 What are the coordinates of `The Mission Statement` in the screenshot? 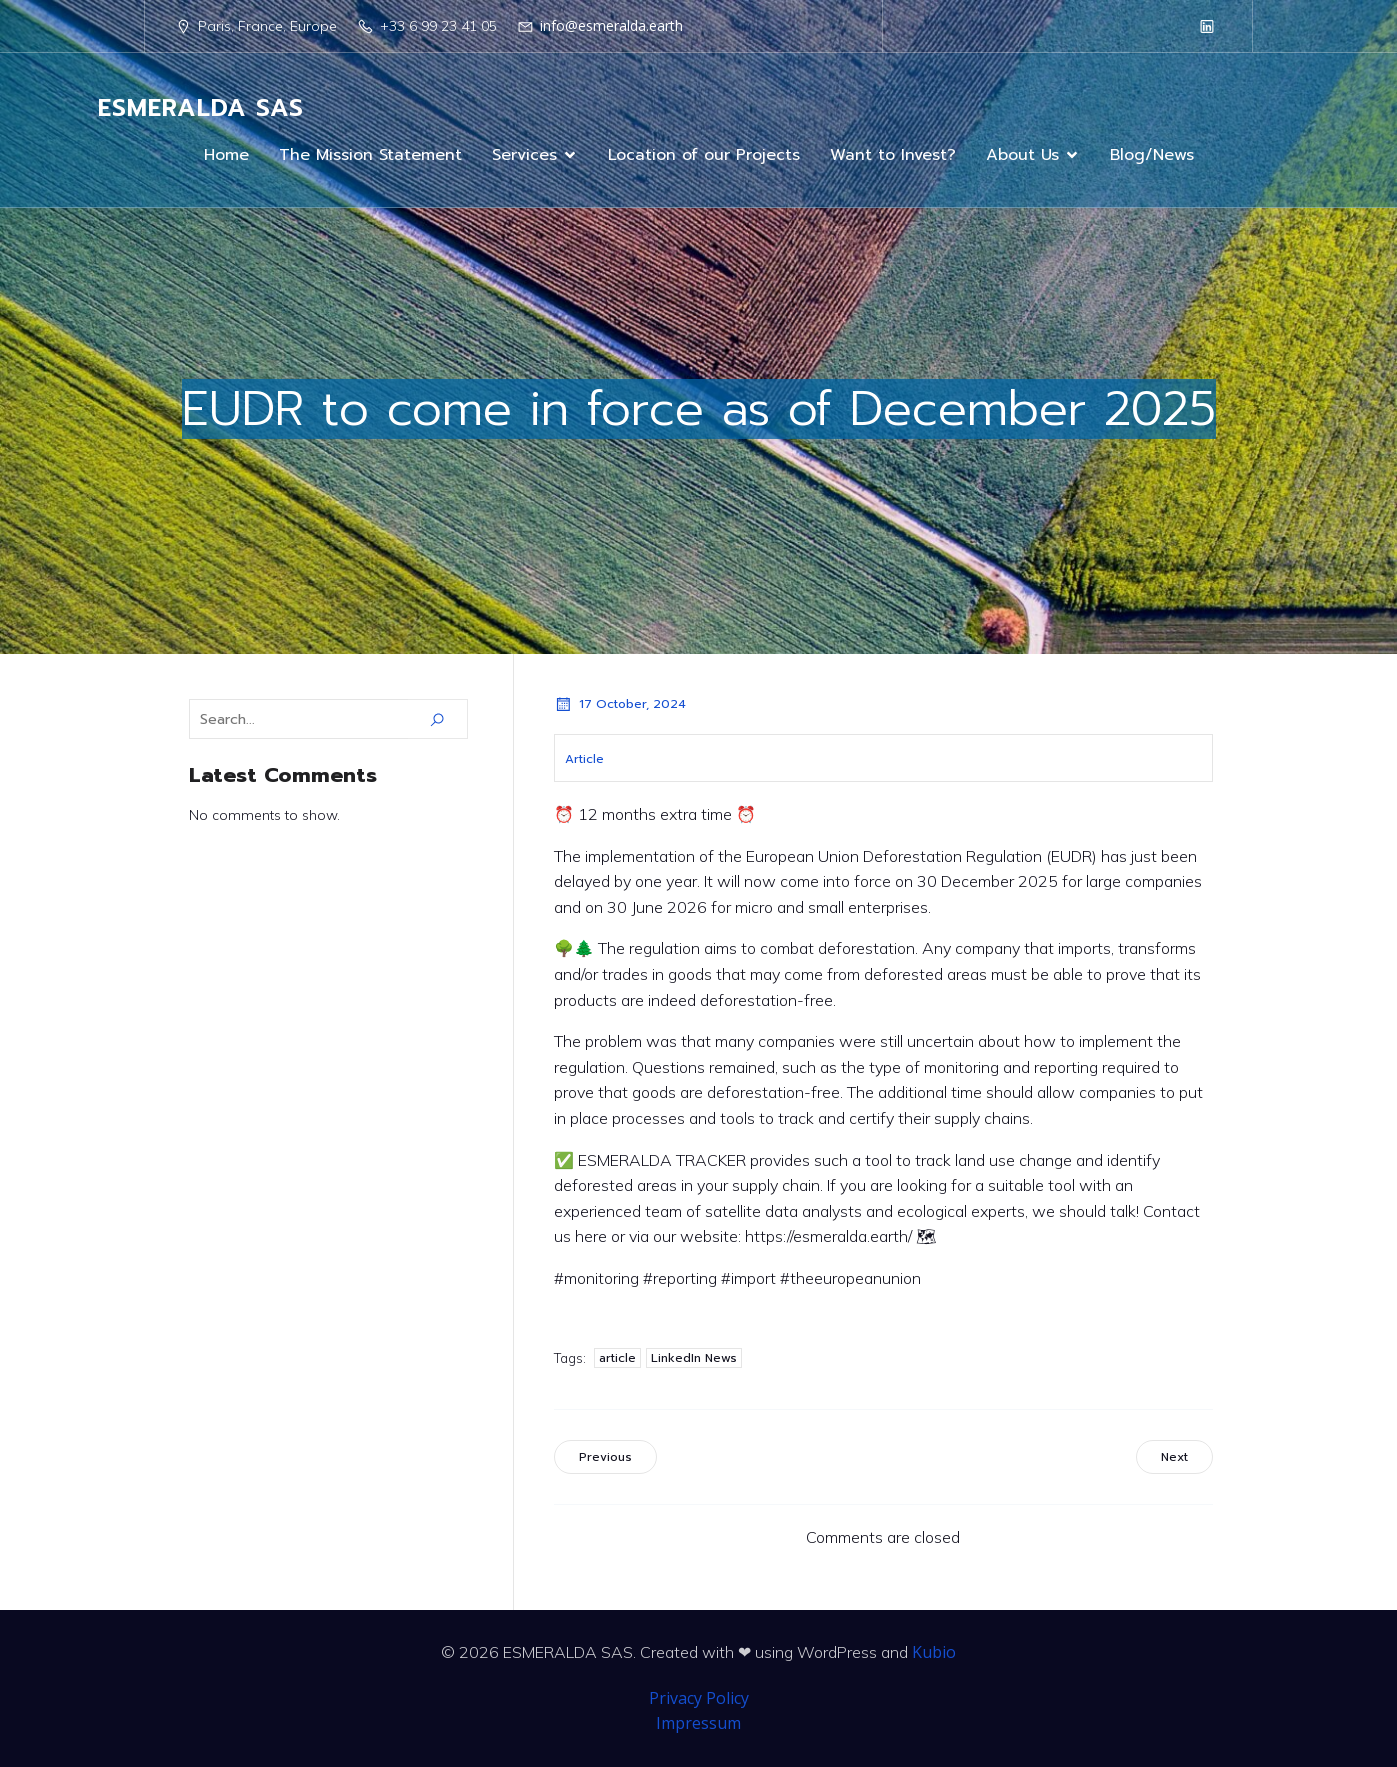 It's located at (370, 155).